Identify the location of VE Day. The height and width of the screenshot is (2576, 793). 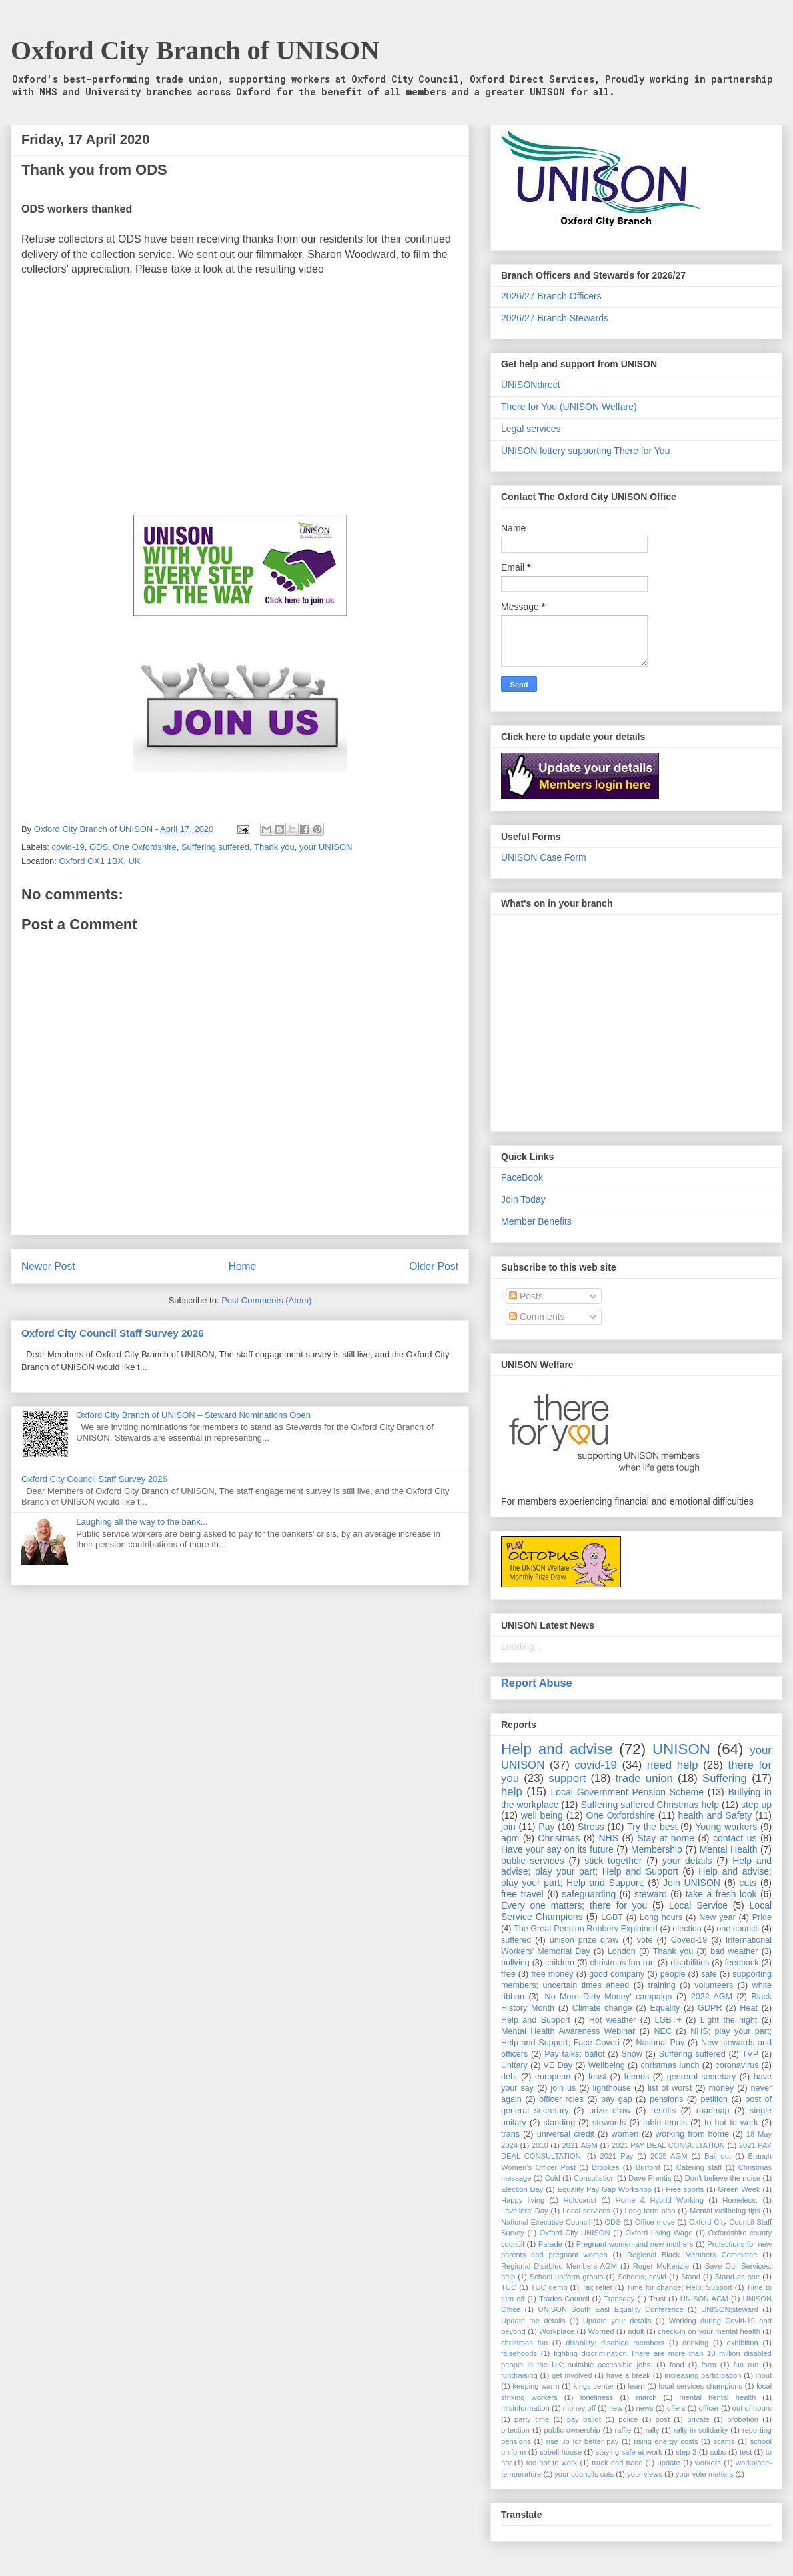
(558, 2065).